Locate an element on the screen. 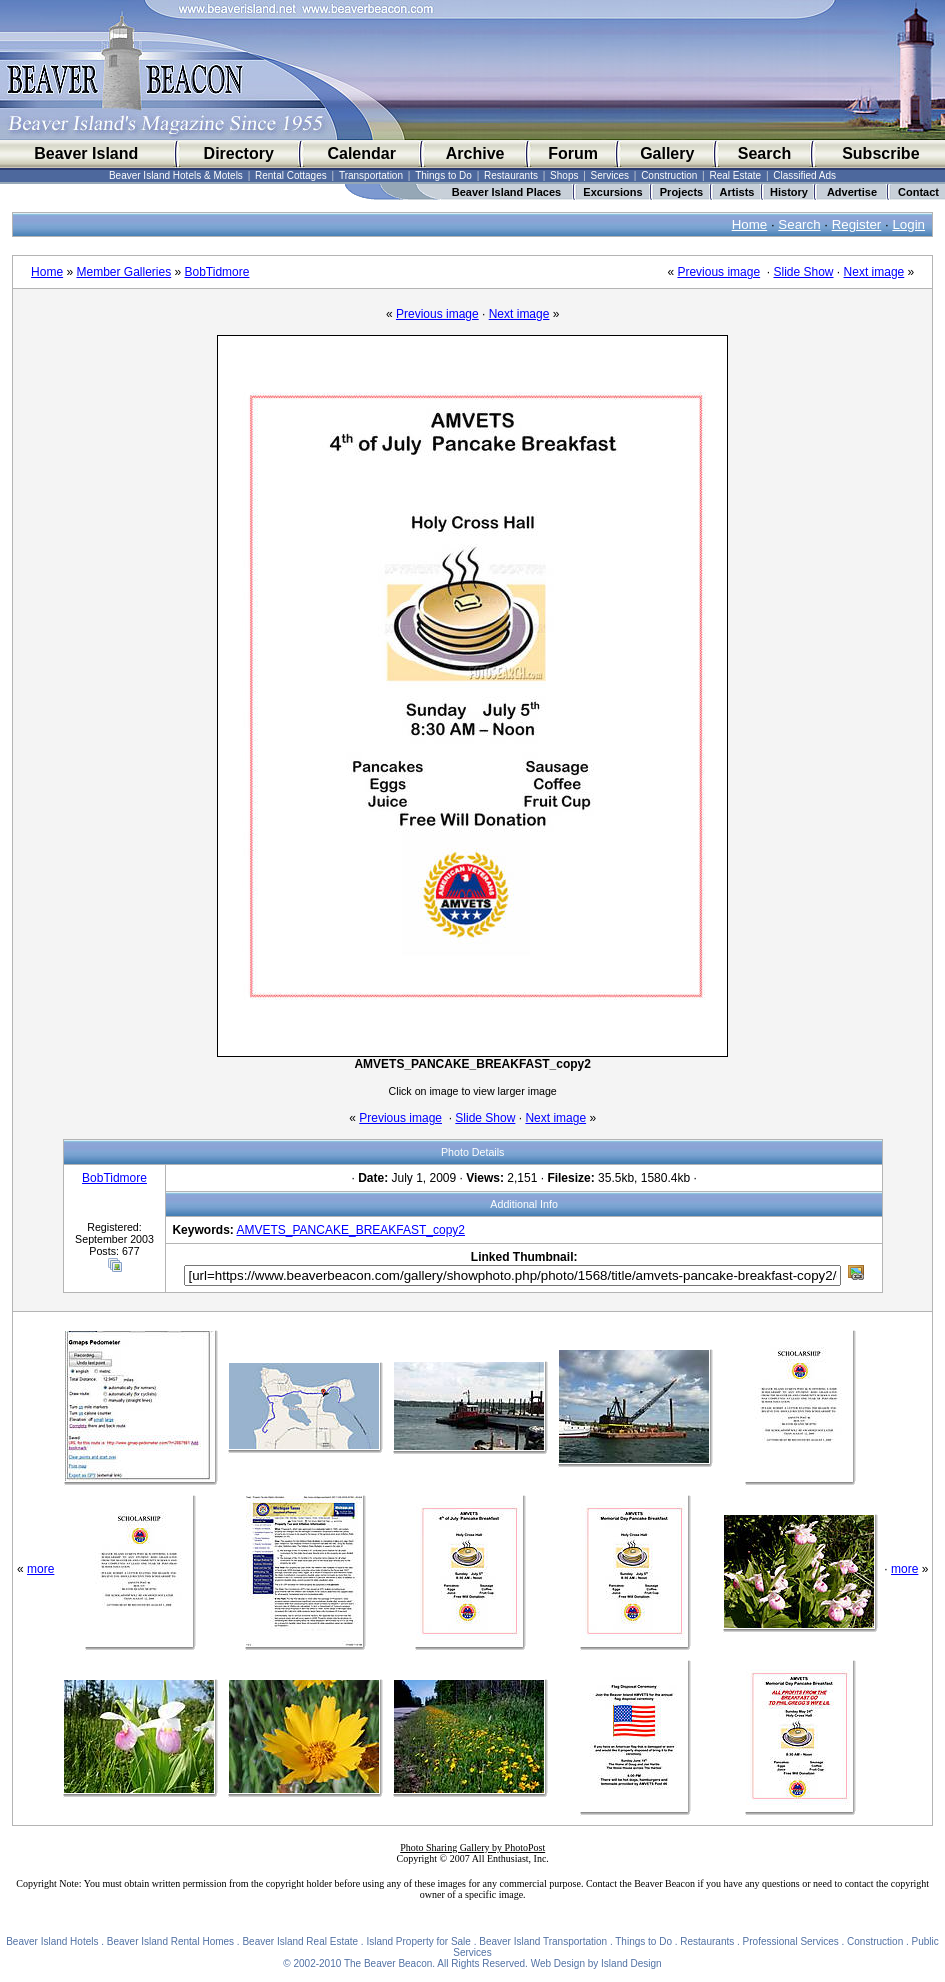 Image resolution: width=945 pixels, height=1982 pixels. Slide Show is located at coordinates (803, 272).